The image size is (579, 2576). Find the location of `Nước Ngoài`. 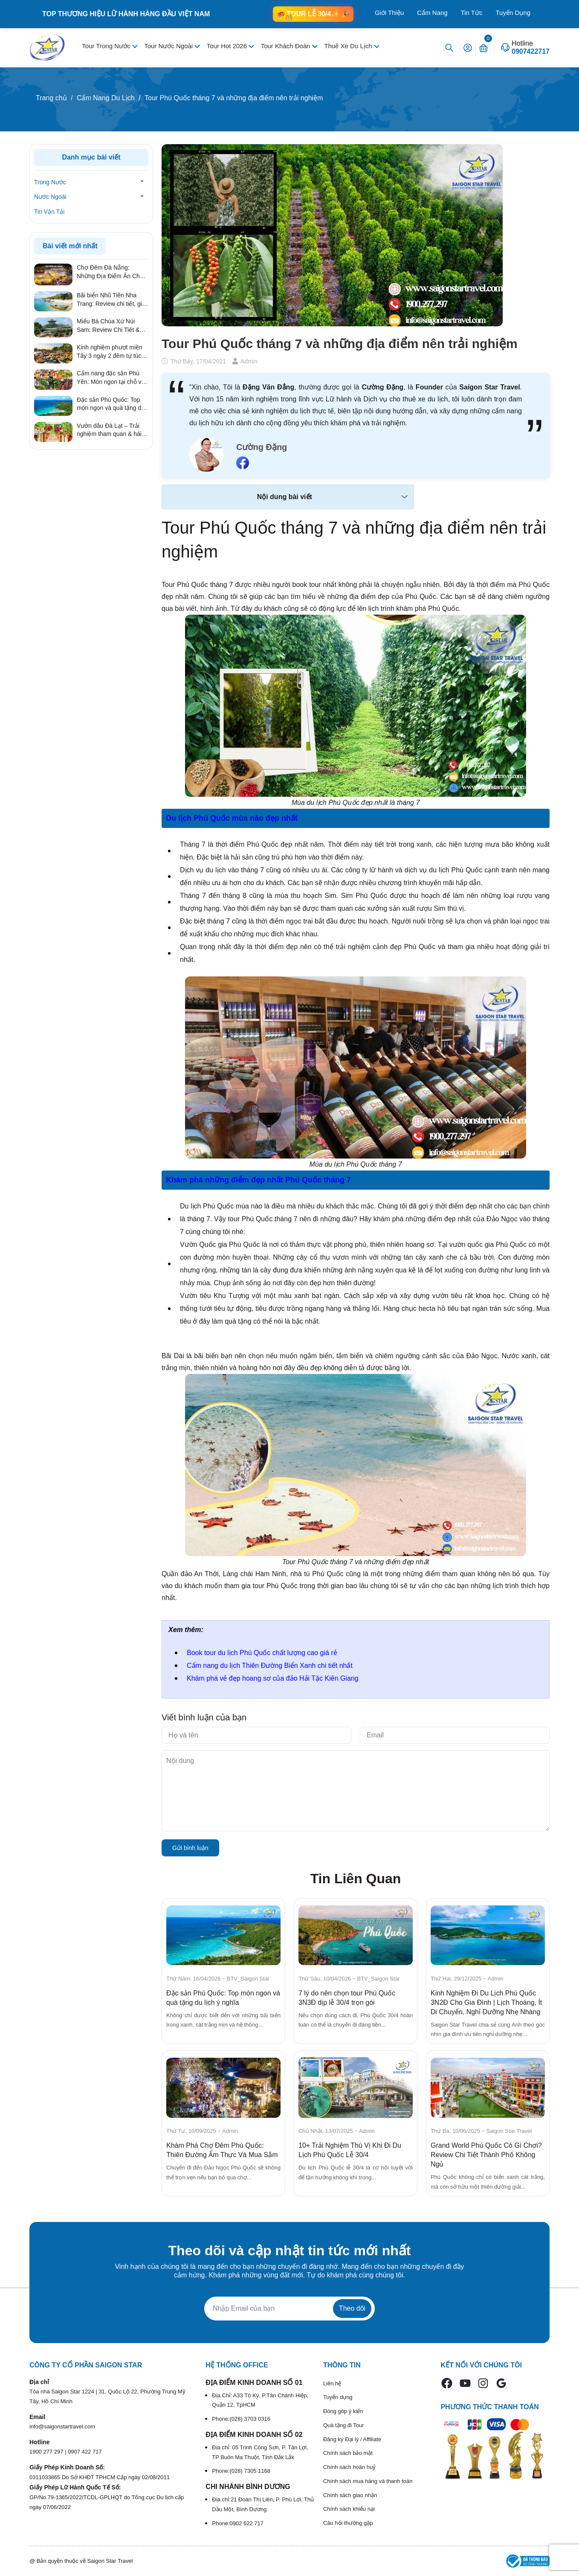

Nước Ngoài is located at coordinates (50, 196).